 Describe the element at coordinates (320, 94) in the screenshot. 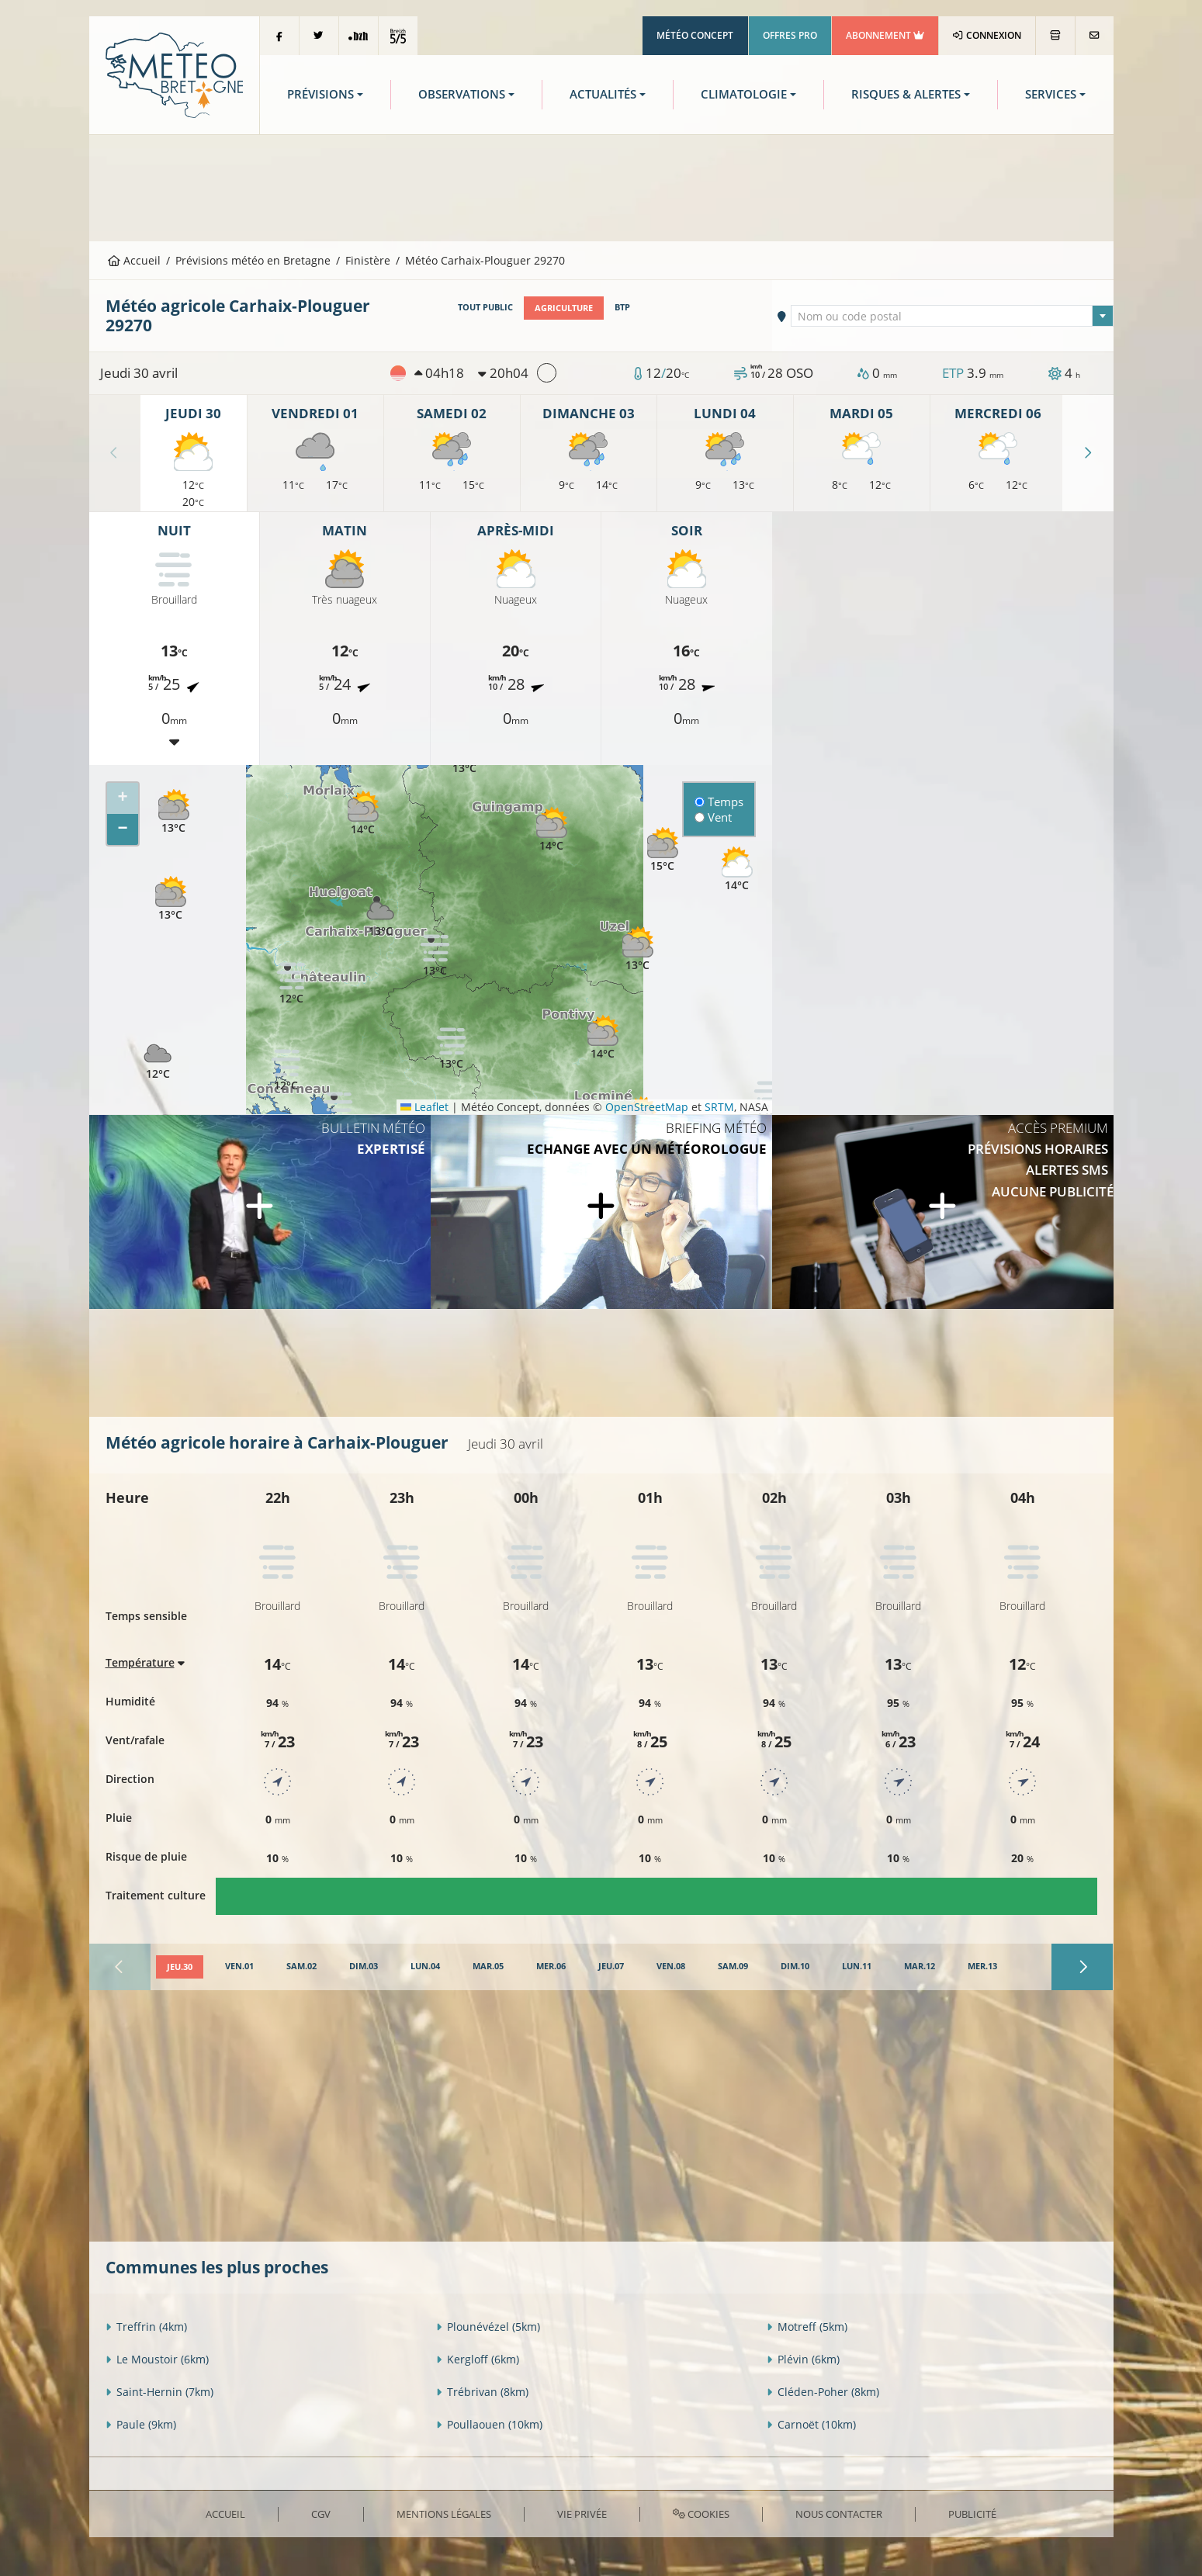

I see `Prévisions [button]` at that location.